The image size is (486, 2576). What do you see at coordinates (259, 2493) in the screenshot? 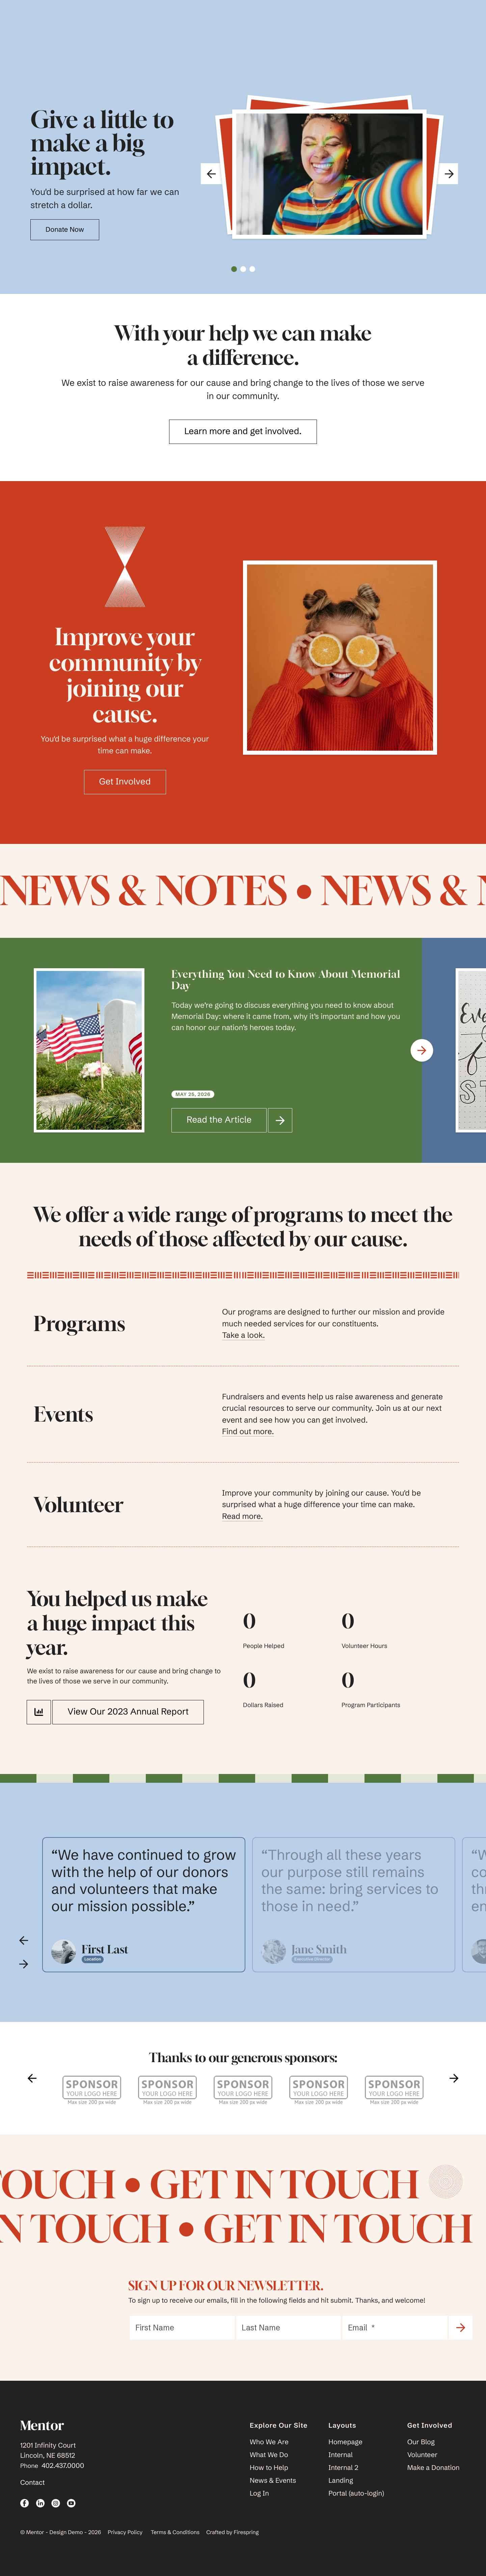
I see `Log In` at bounding box center [259, 2493].